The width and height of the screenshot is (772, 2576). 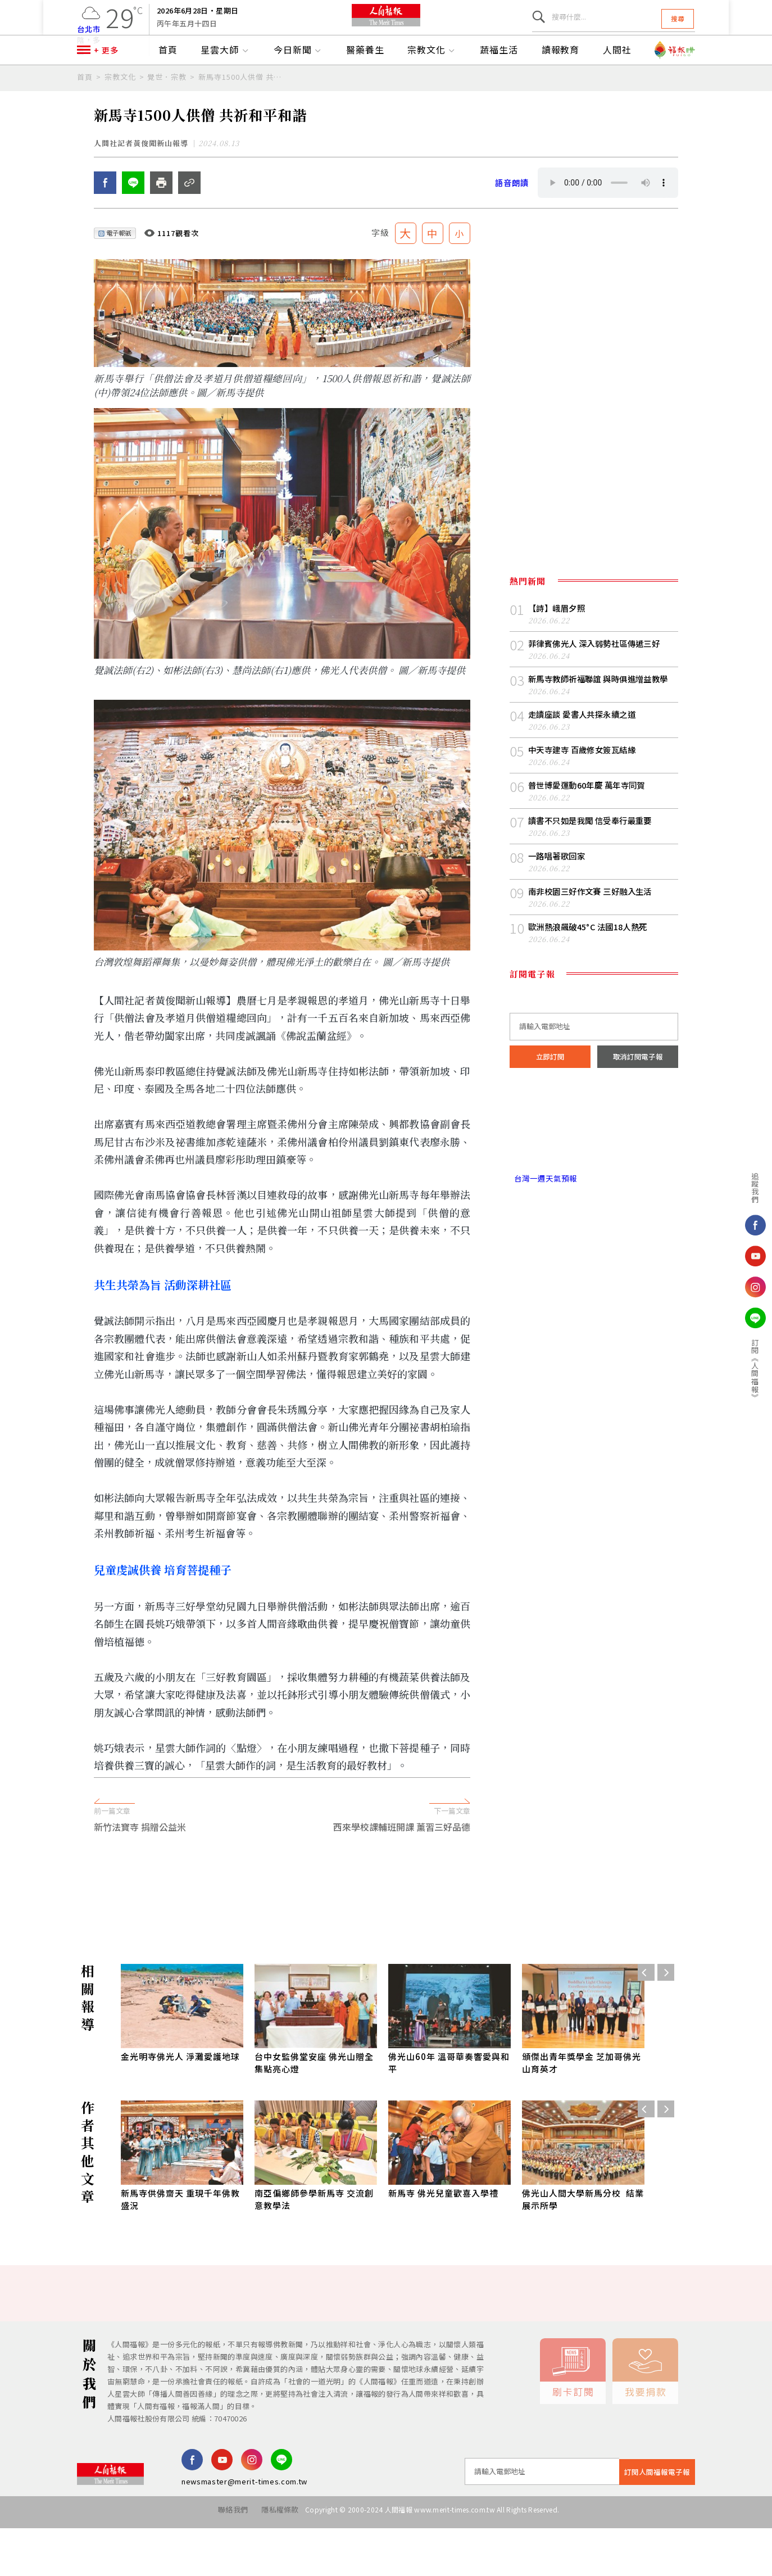 I want to click on 讀報教育, so click(x=561, y=83).